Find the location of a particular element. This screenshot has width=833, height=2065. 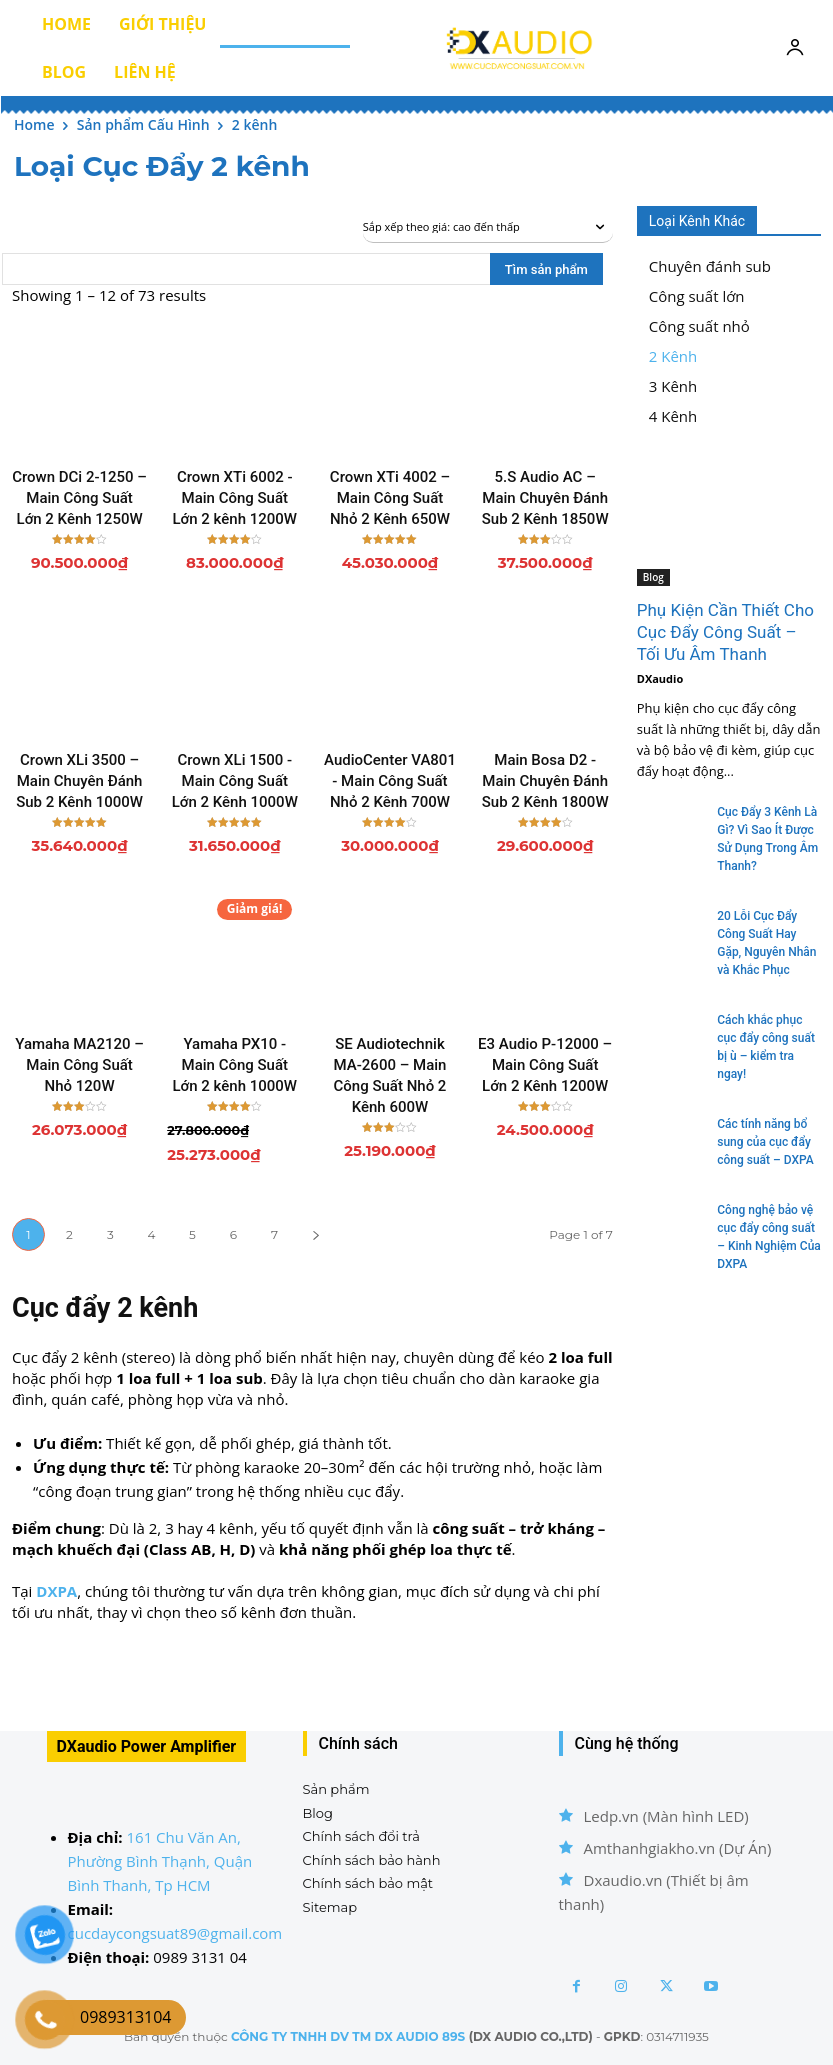

0989 3131 04 is located at coordinates (200, 1957).